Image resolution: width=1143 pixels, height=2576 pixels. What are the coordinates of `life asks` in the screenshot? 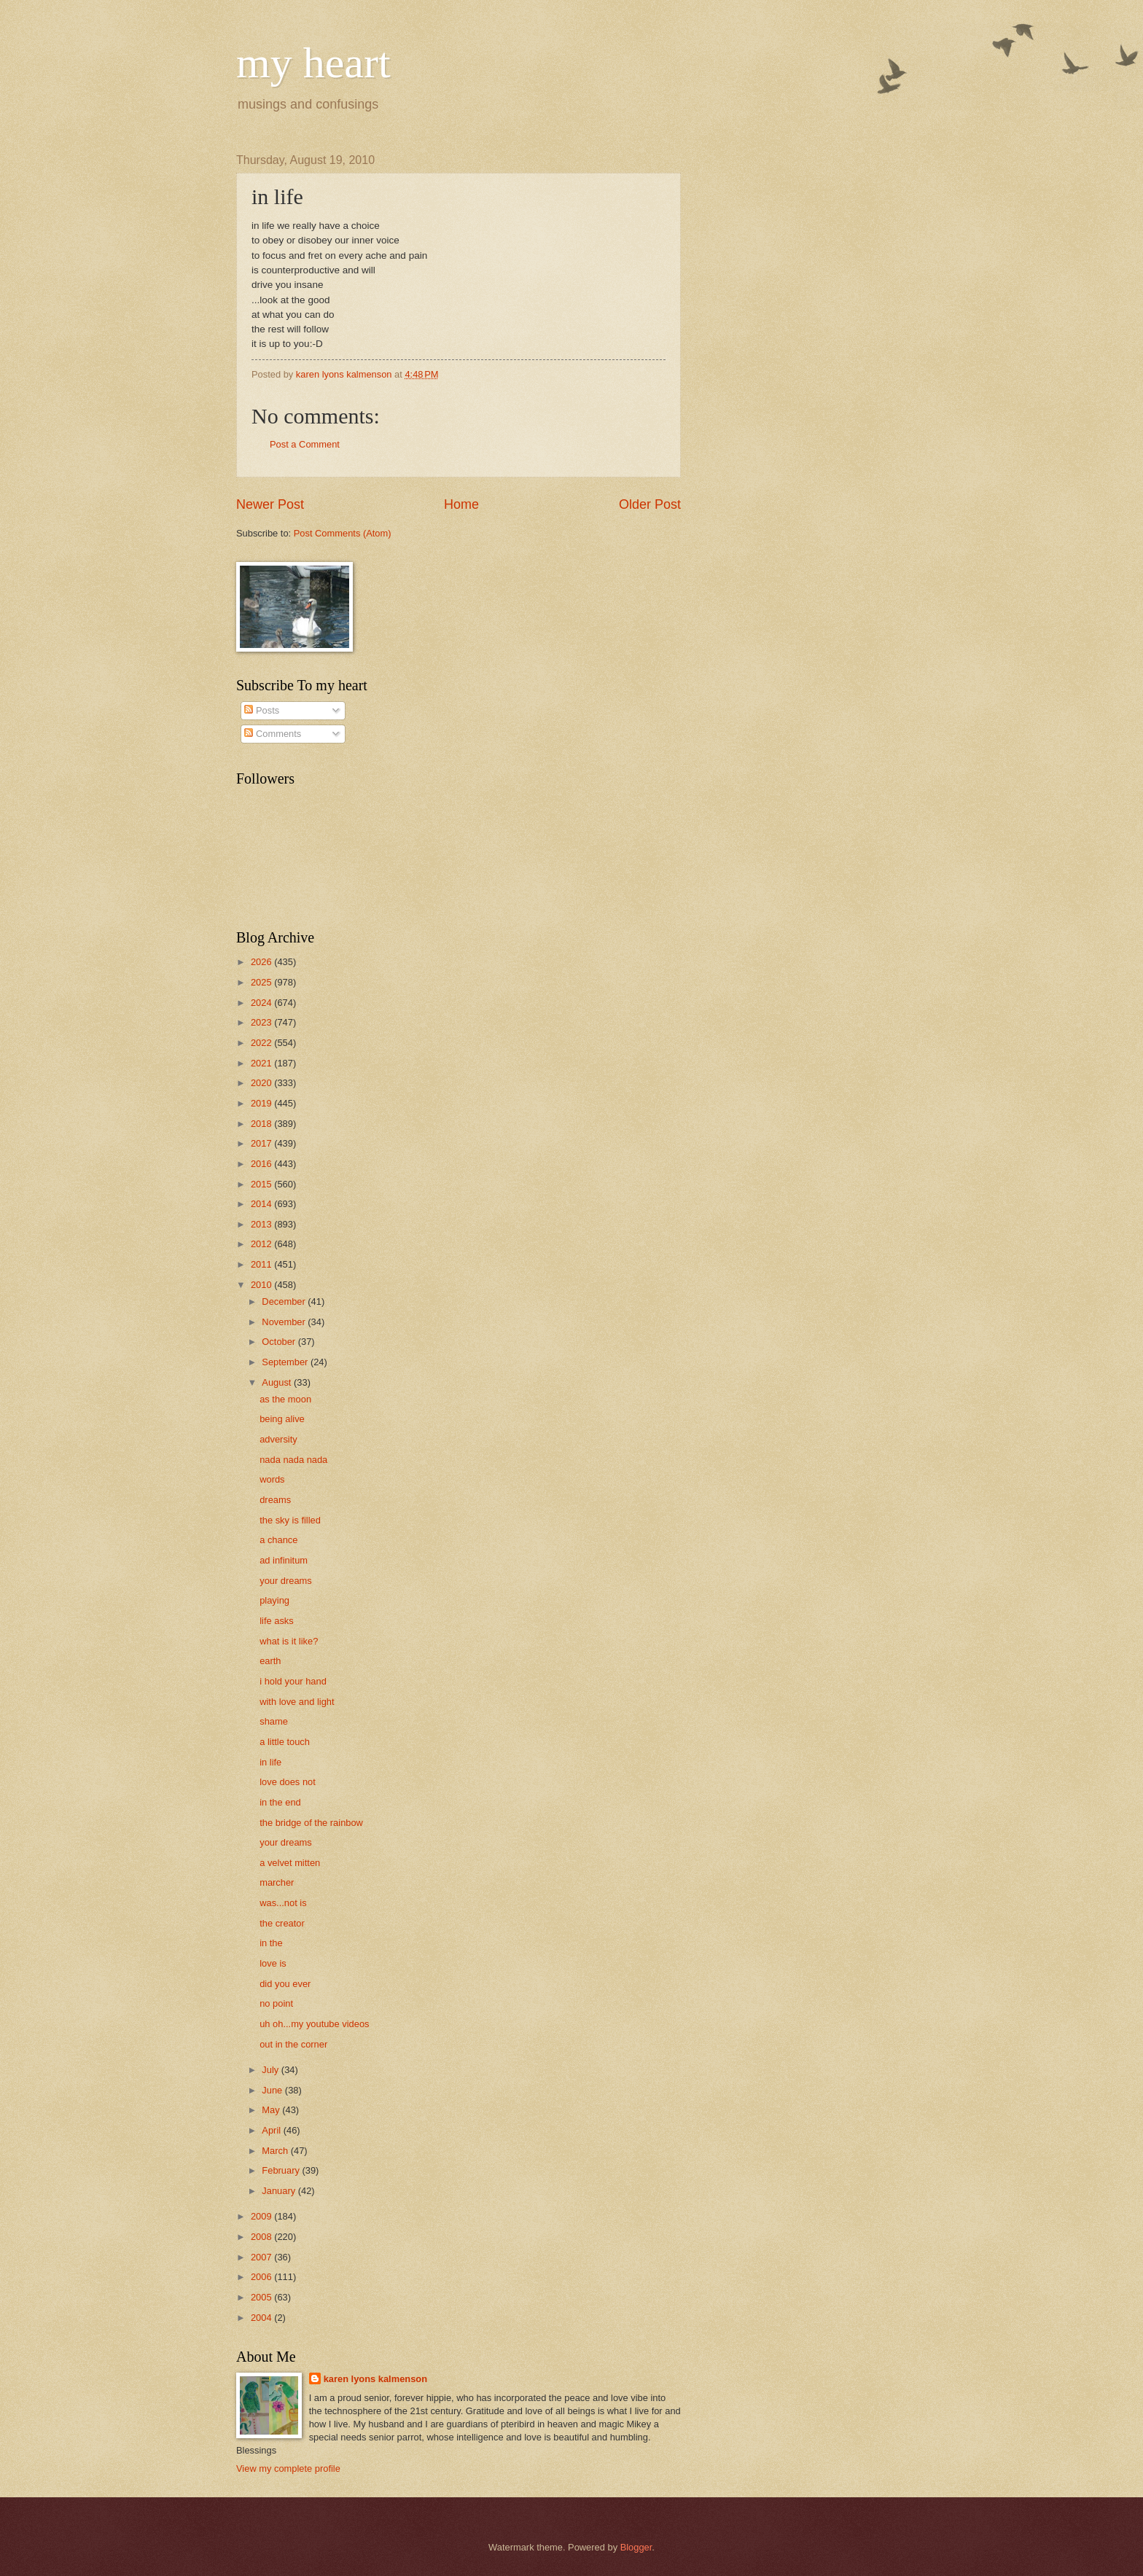 It's located at (277, 1620).